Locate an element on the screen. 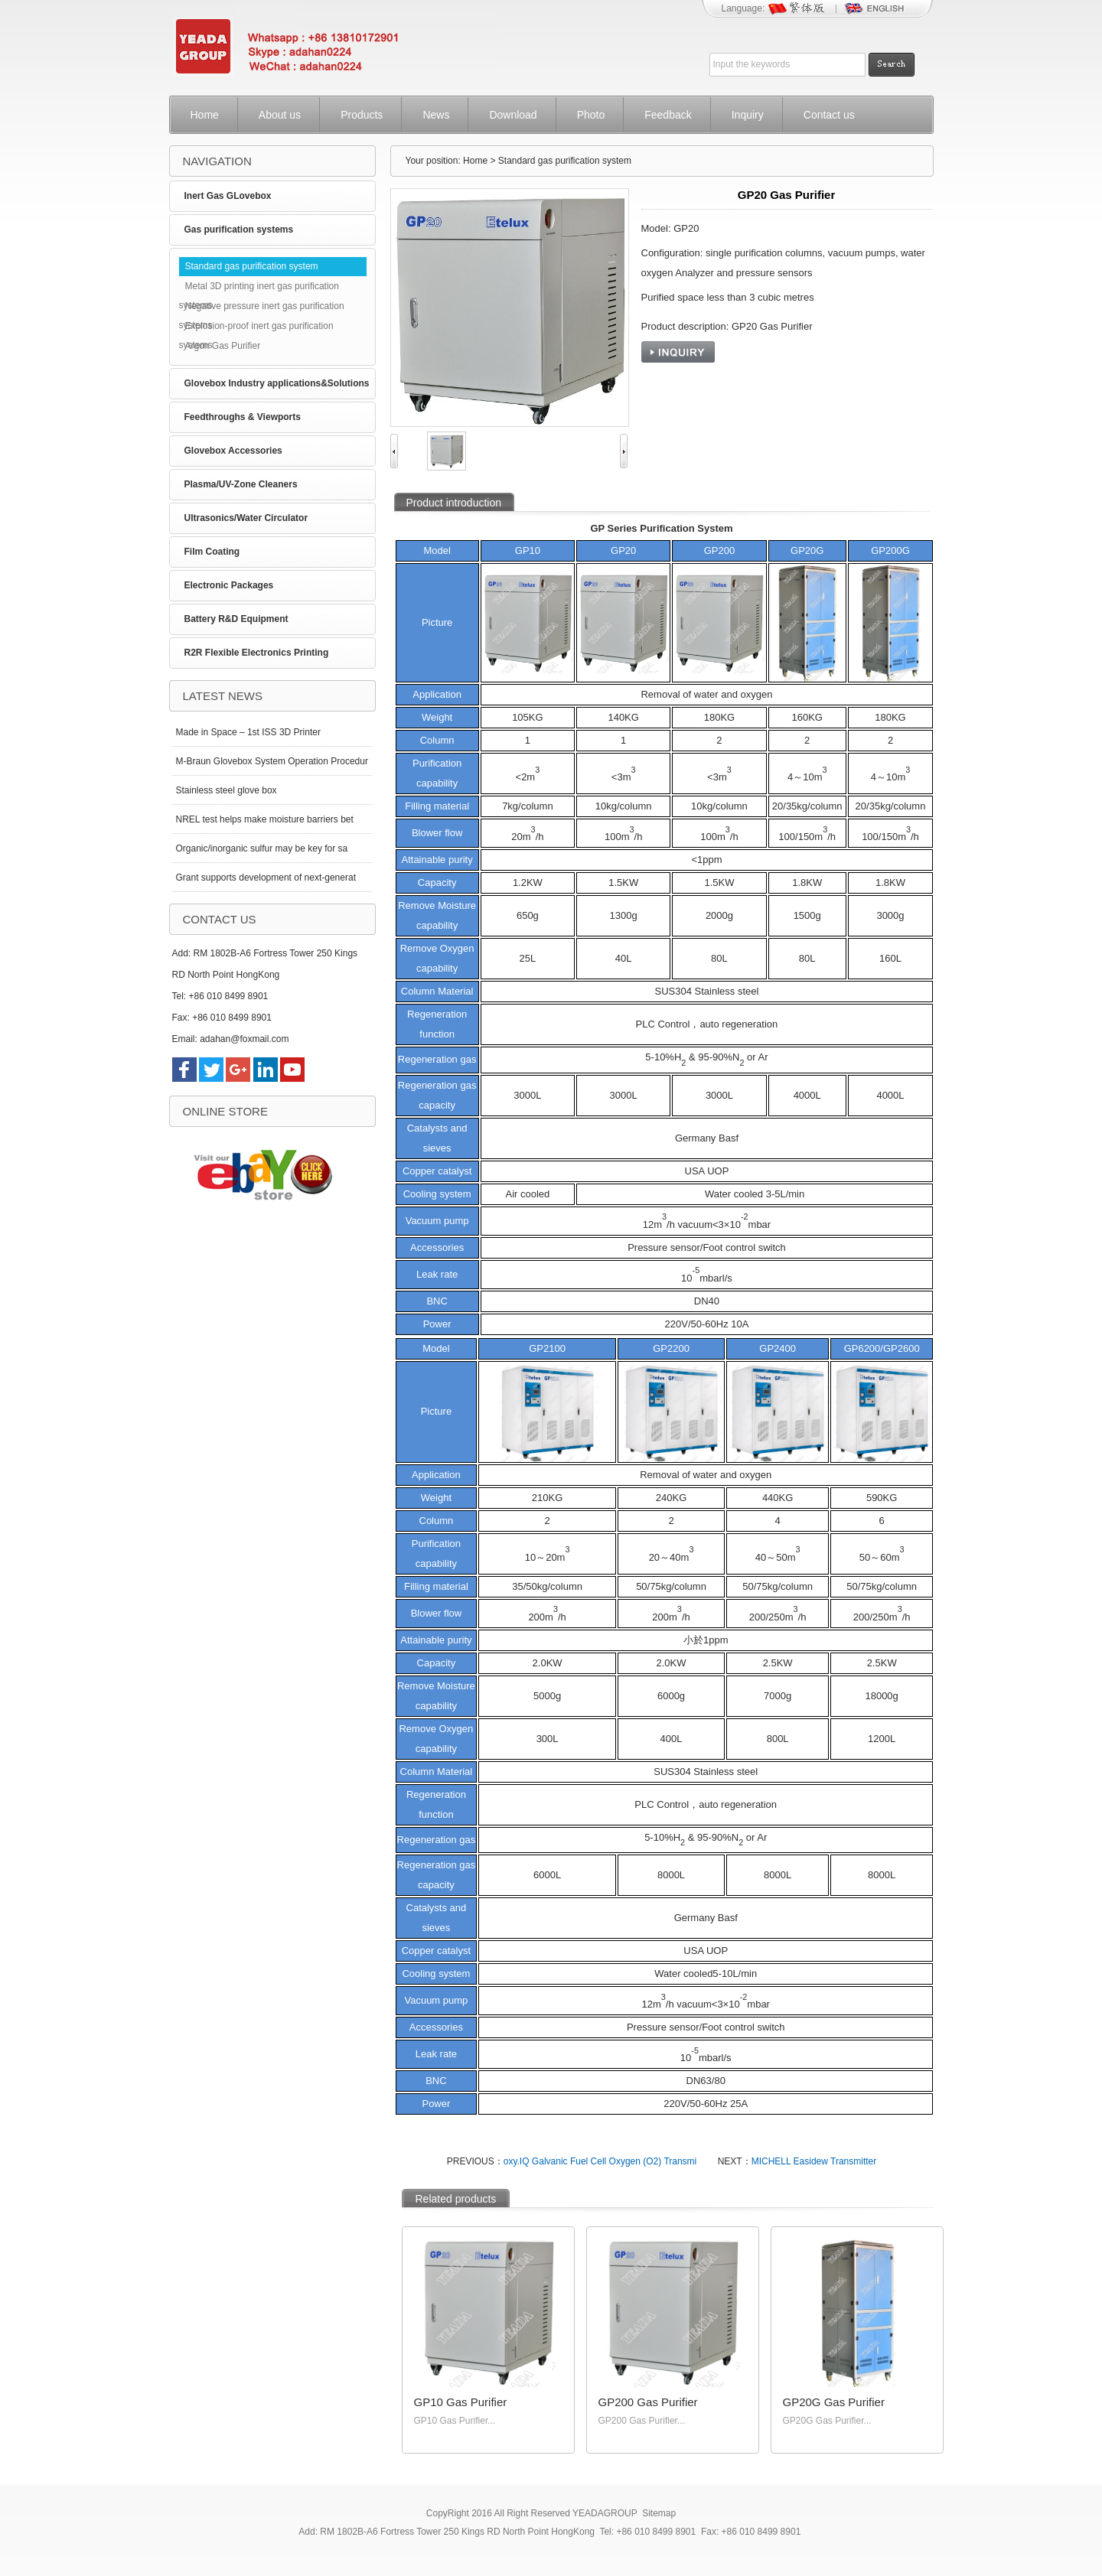 The image size is (1102, 2576). Grant supports development of next-generat is located at coordinates (266, 877).